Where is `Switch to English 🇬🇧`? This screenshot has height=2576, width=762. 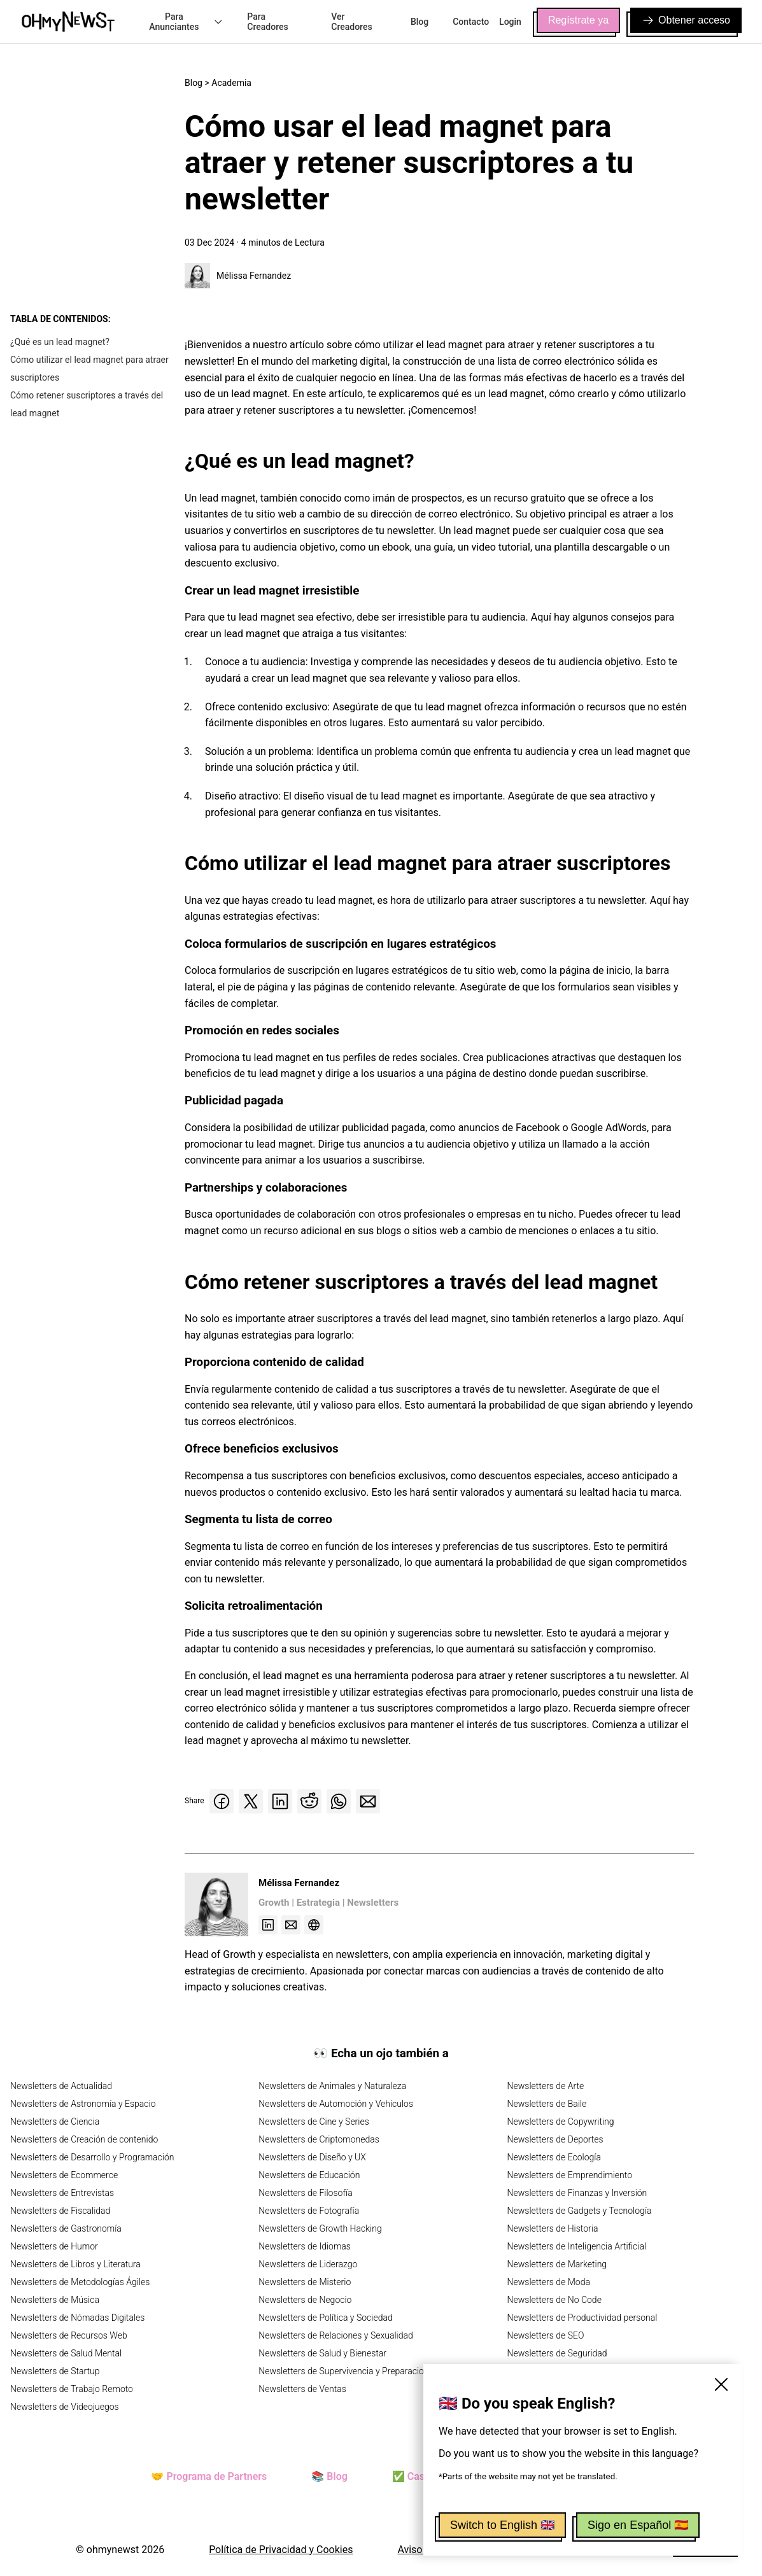 Switch to English 🇬🇧 is located at coordinates (502, 2525).